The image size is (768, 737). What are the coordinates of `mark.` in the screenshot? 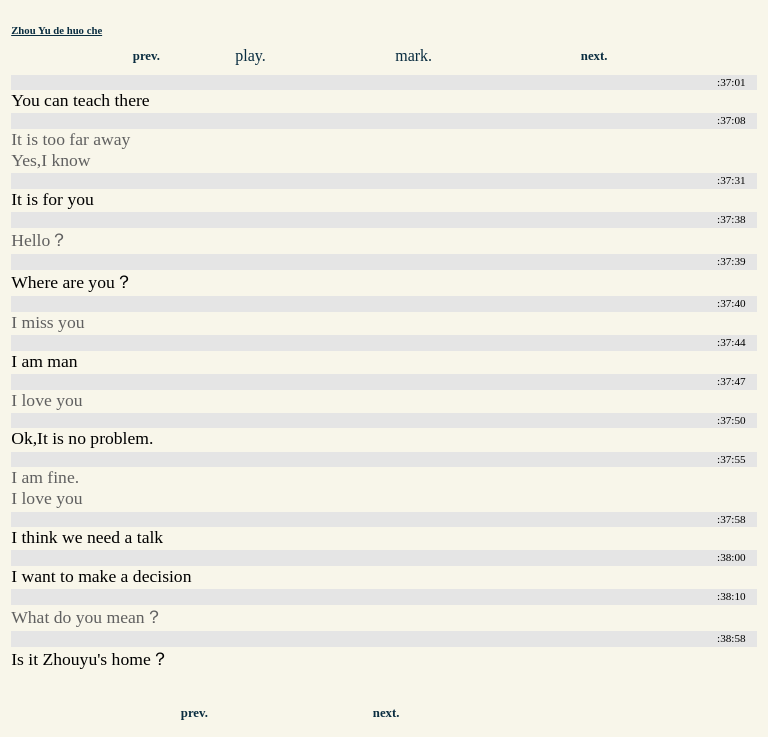 It's located at (413, 55).